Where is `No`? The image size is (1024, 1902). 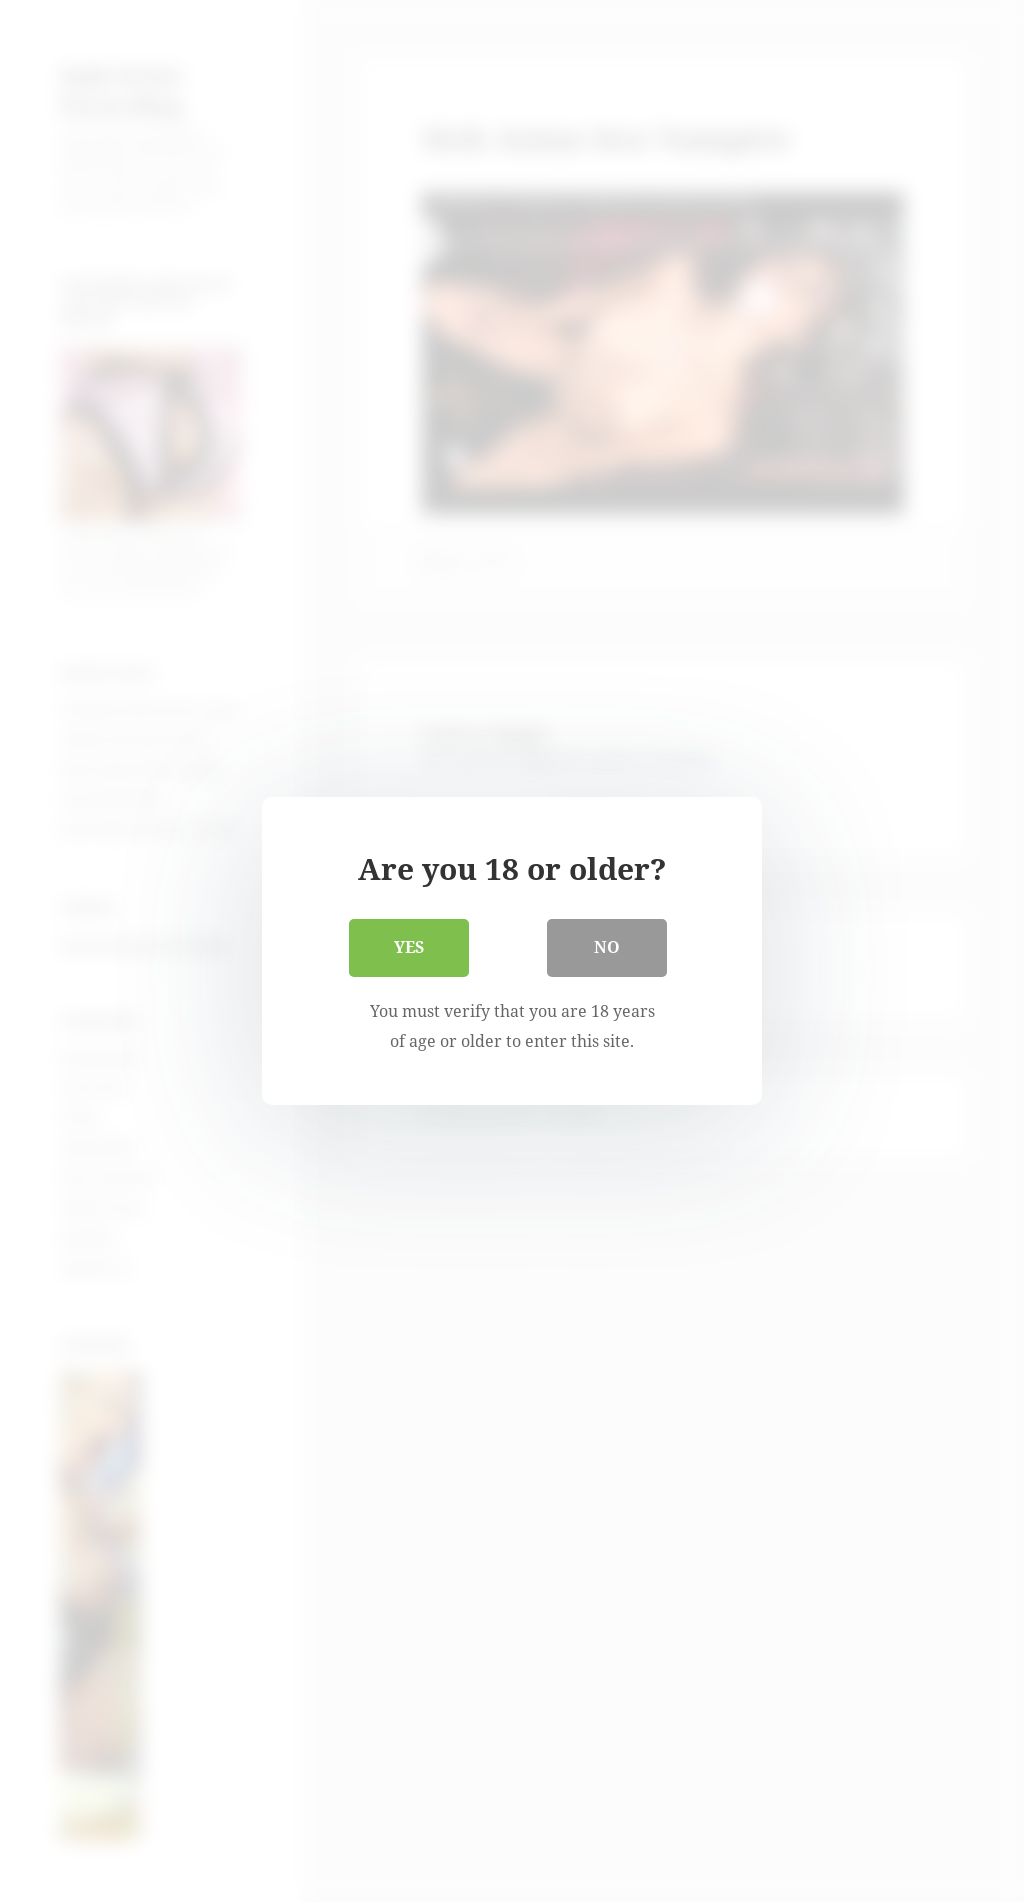 No is located at coordinates (607, 947).